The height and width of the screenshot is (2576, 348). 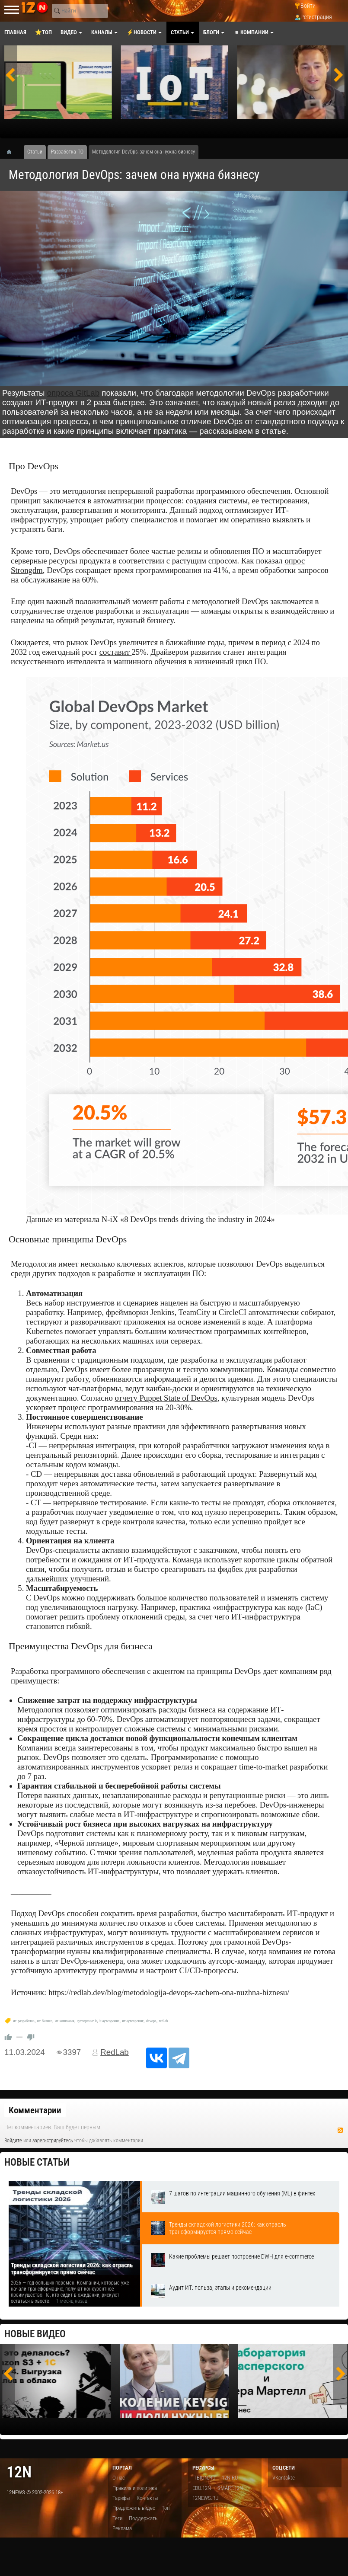 I want to click on RSS, so click(x=340, y=2130).